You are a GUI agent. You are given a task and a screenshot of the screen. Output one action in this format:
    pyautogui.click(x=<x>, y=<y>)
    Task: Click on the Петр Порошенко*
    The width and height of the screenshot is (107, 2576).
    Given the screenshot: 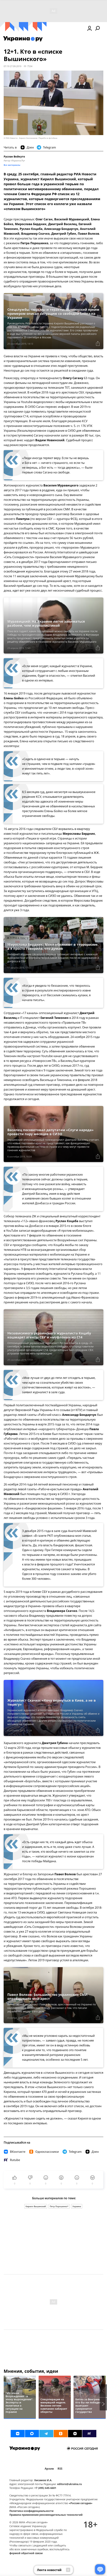 What is the action you would take?
    pyautogui.click(x=59, y=2206)
    